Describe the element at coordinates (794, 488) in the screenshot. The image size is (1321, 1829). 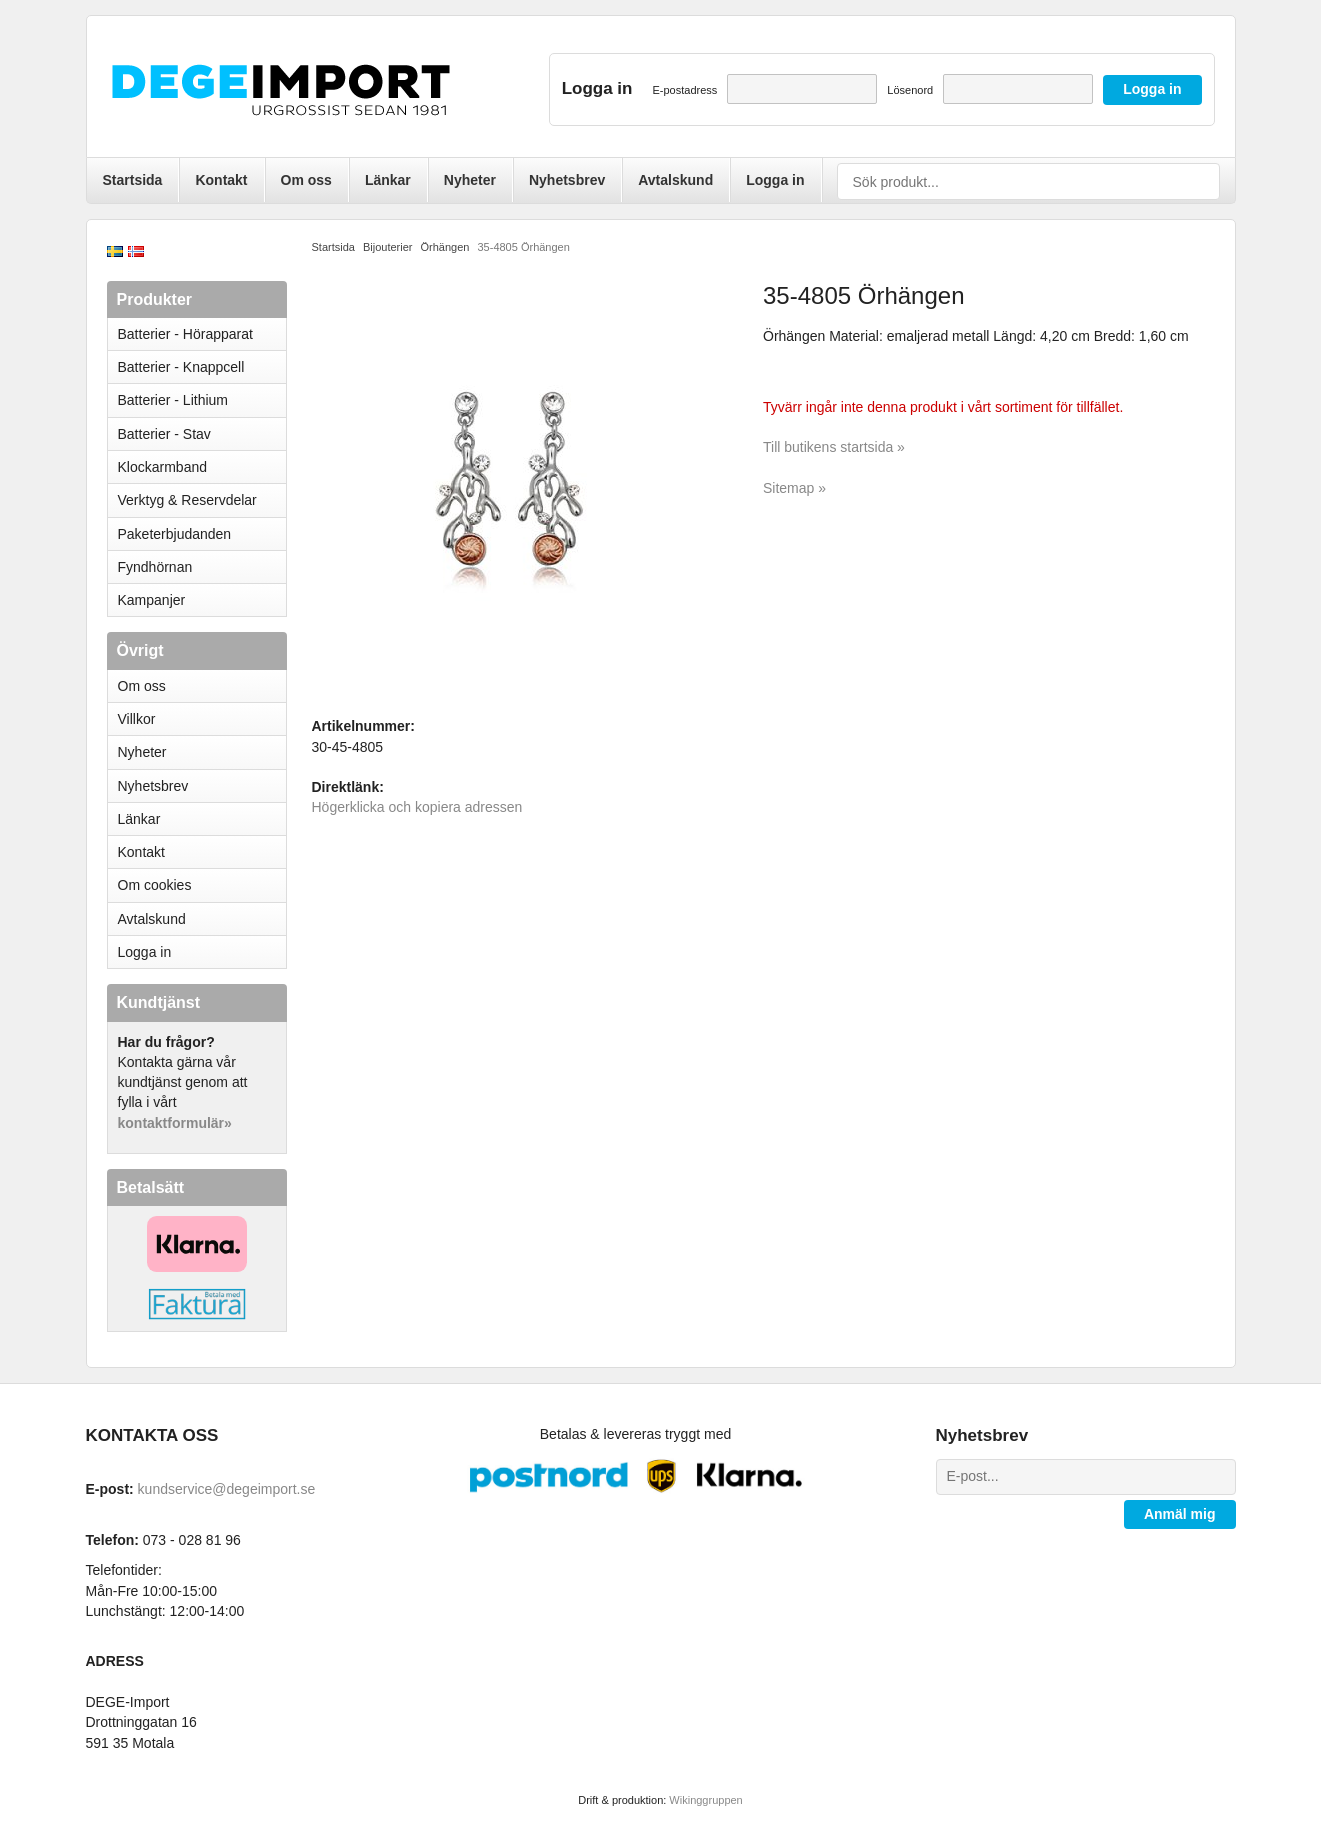
I see `Sitemap »` at that location.